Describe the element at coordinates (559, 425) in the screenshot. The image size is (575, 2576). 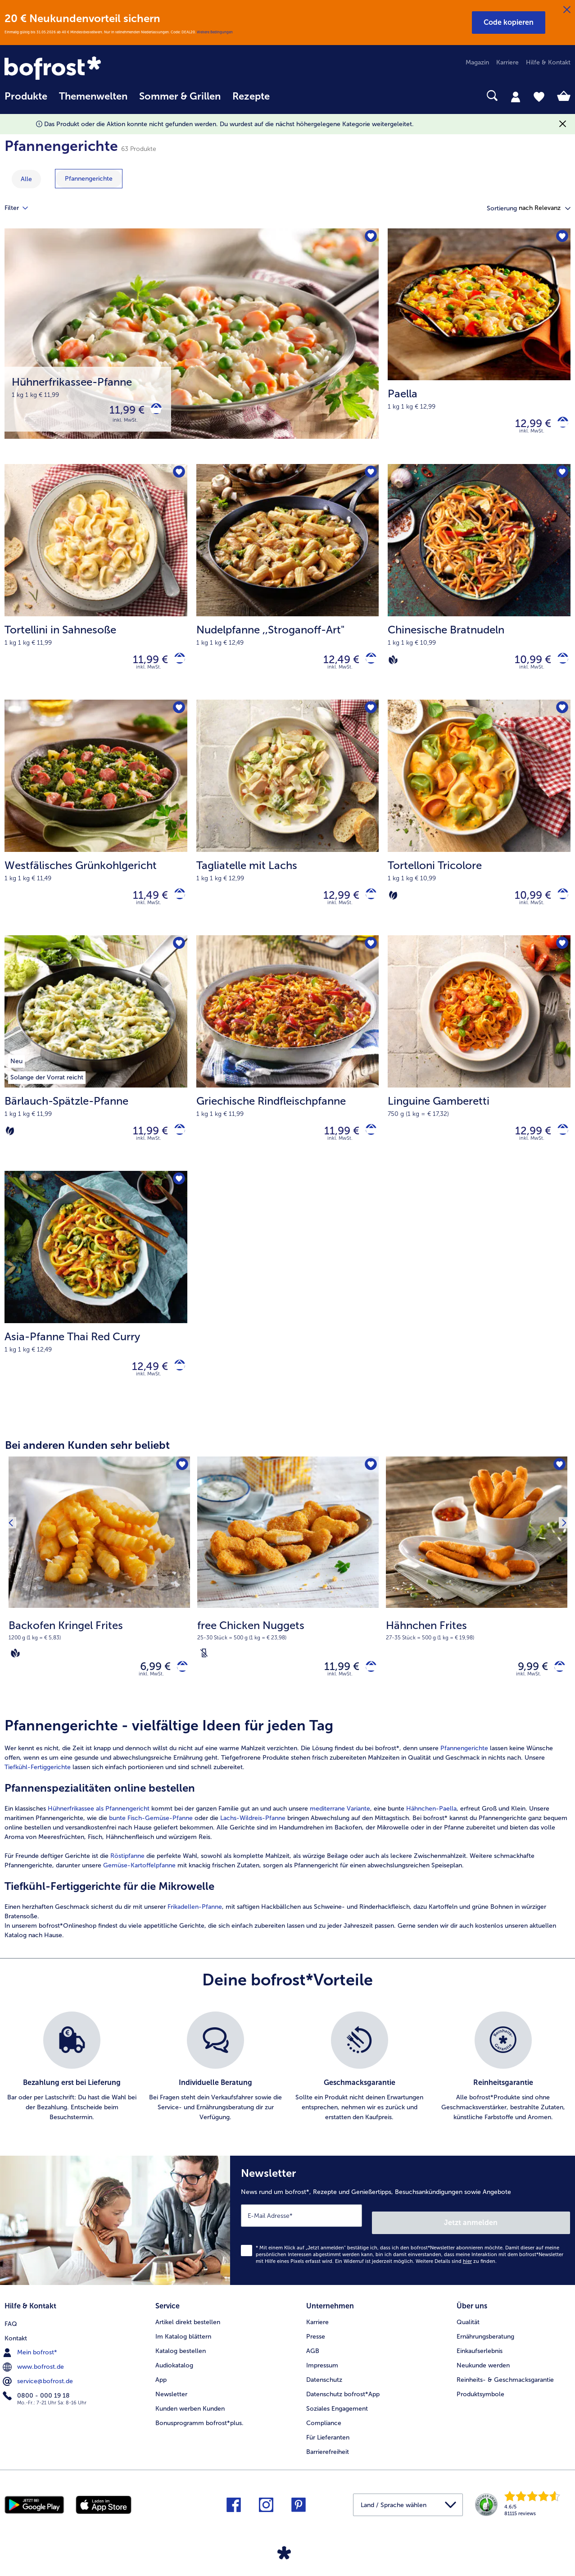
I see `[Paella in den Warenkorb]` at that location.